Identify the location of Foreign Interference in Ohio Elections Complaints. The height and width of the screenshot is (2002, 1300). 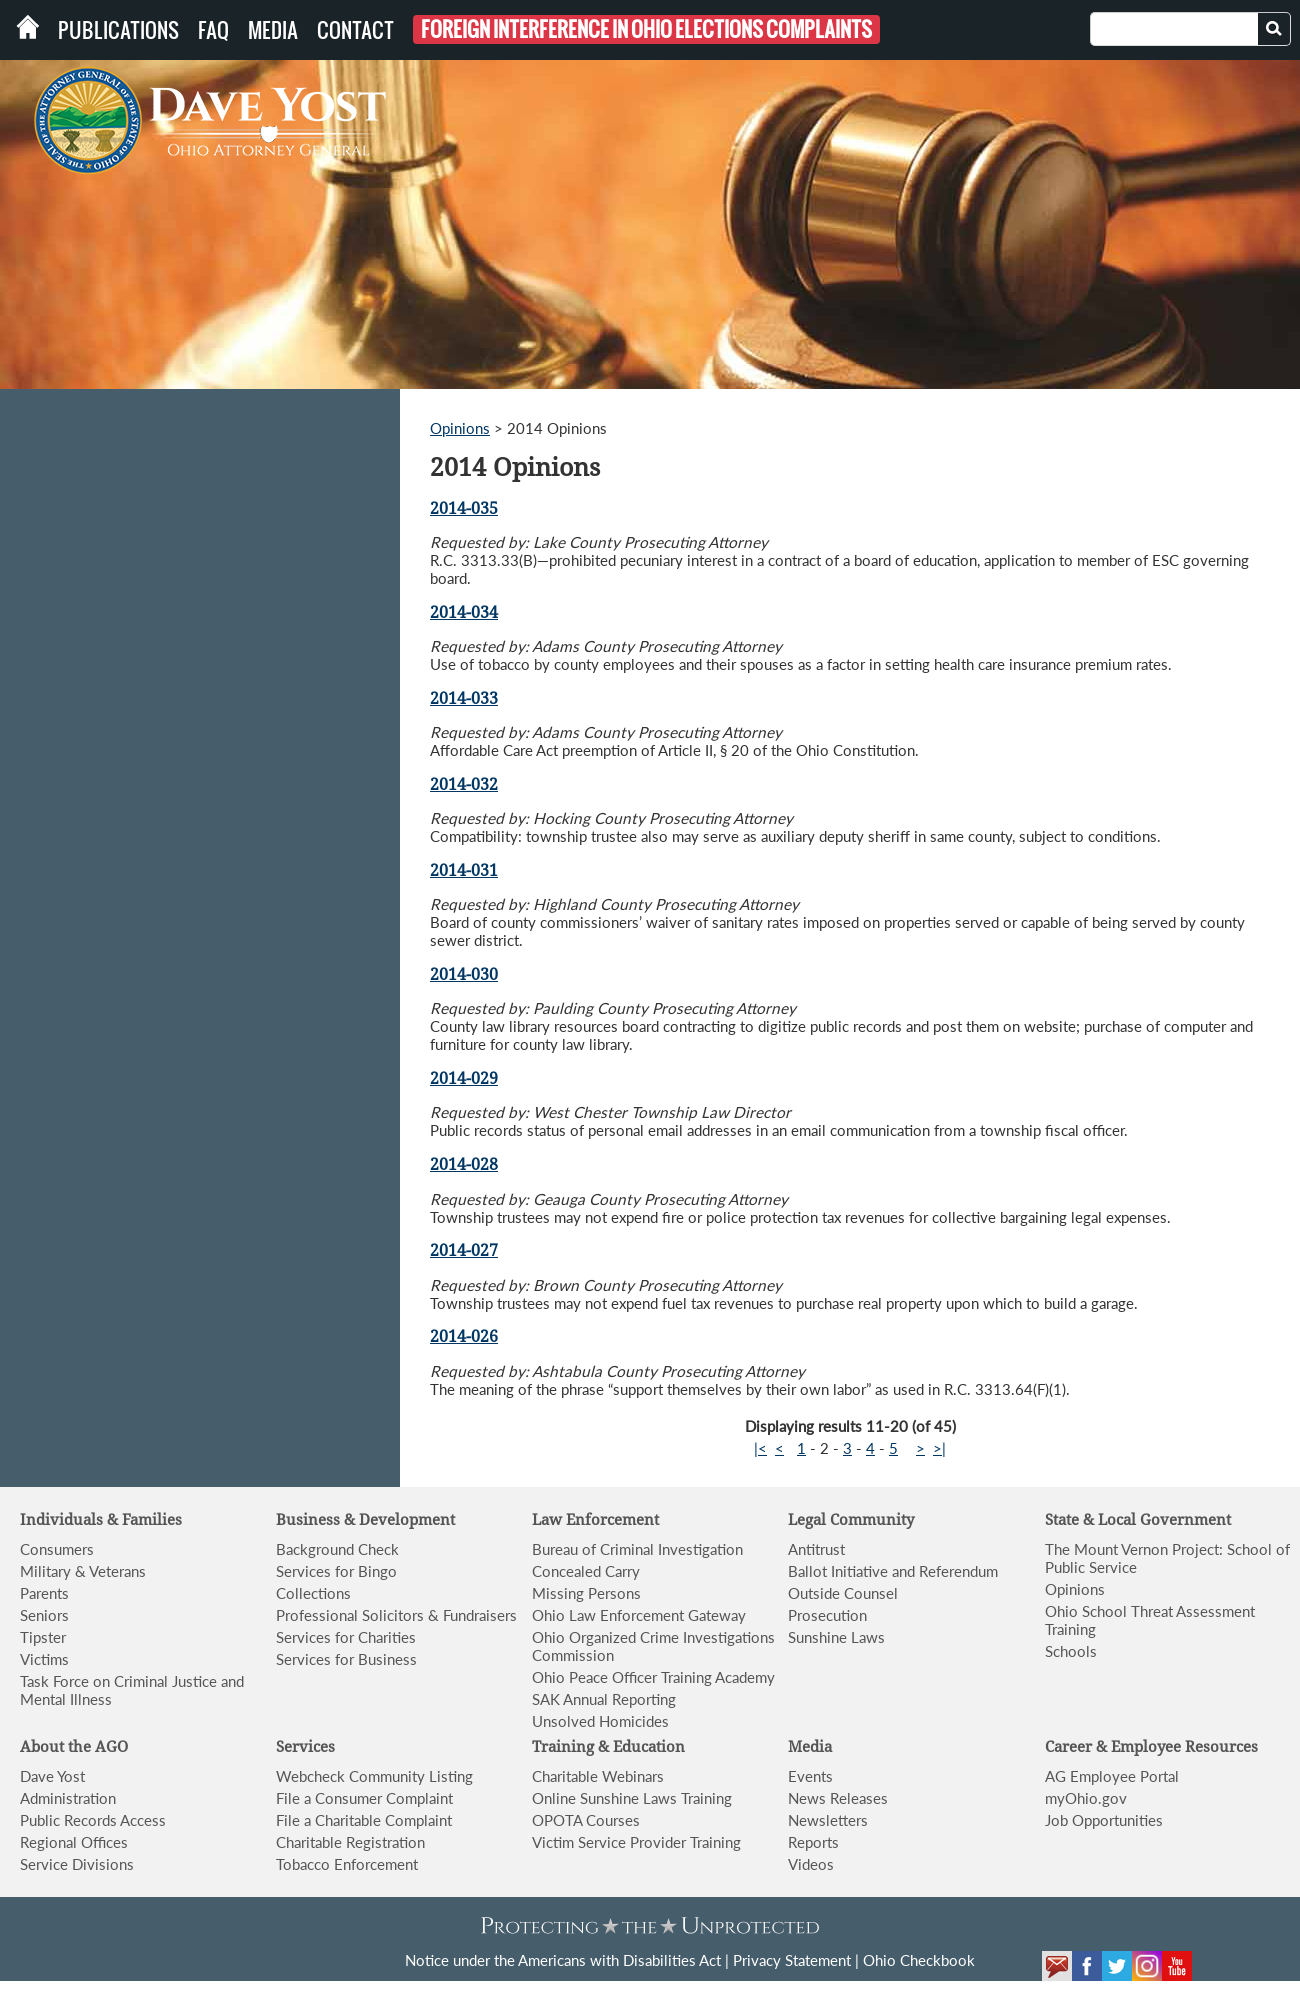
(646, 29).